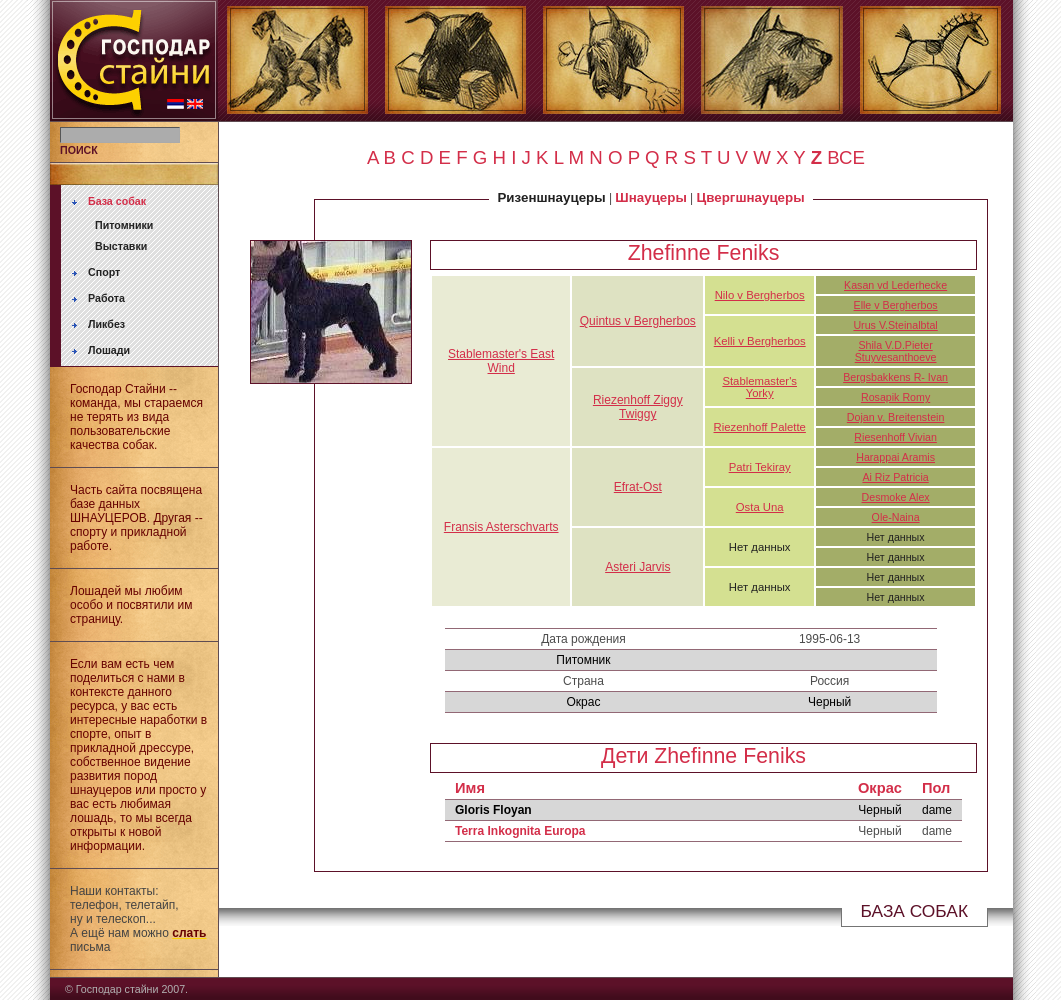 This screenshot has height=1000, width=1061. I want to click on Riesenhoff Vivian, so click(895, 437).